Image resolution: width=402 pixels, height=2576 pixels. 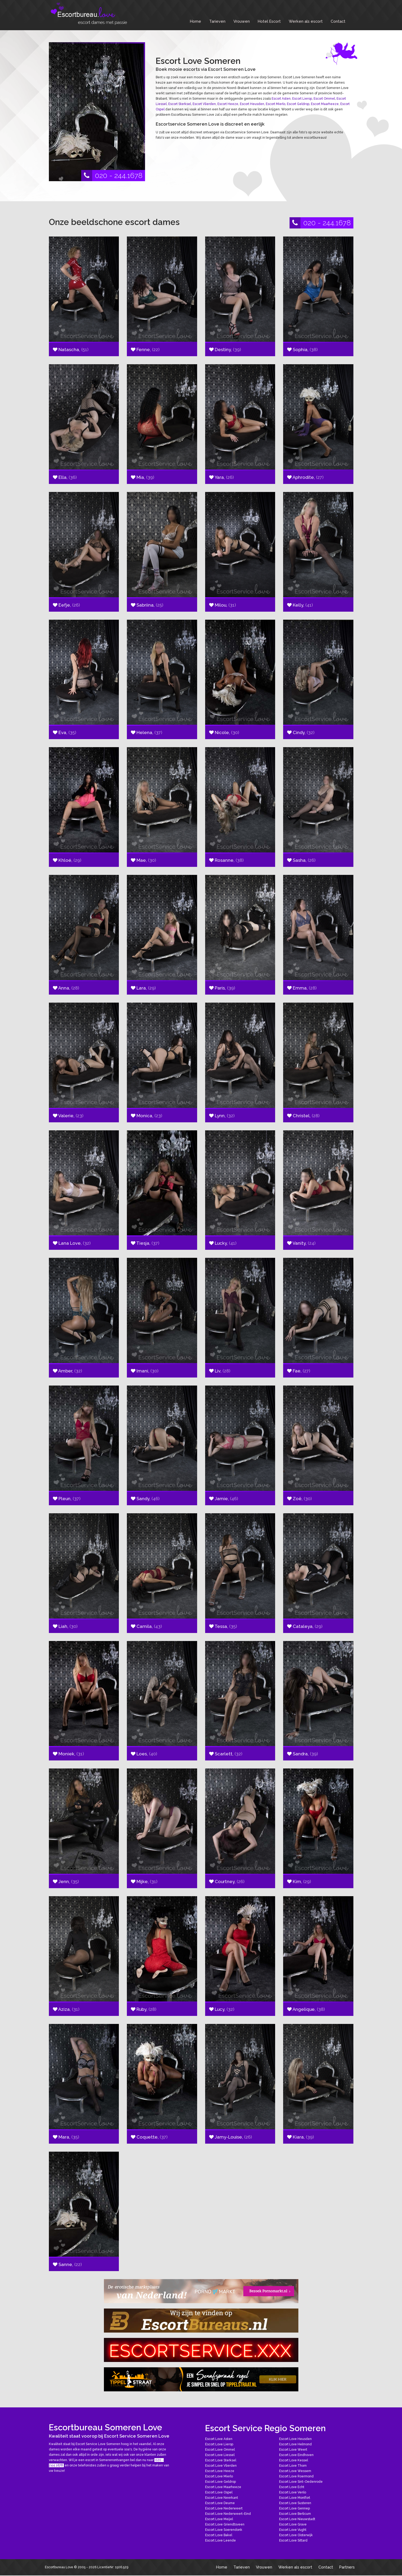 What do you see at coordinates (219, 2444) in the screenshot?
I see `Escort Love Lierop` at bounding box center [219, 2444].